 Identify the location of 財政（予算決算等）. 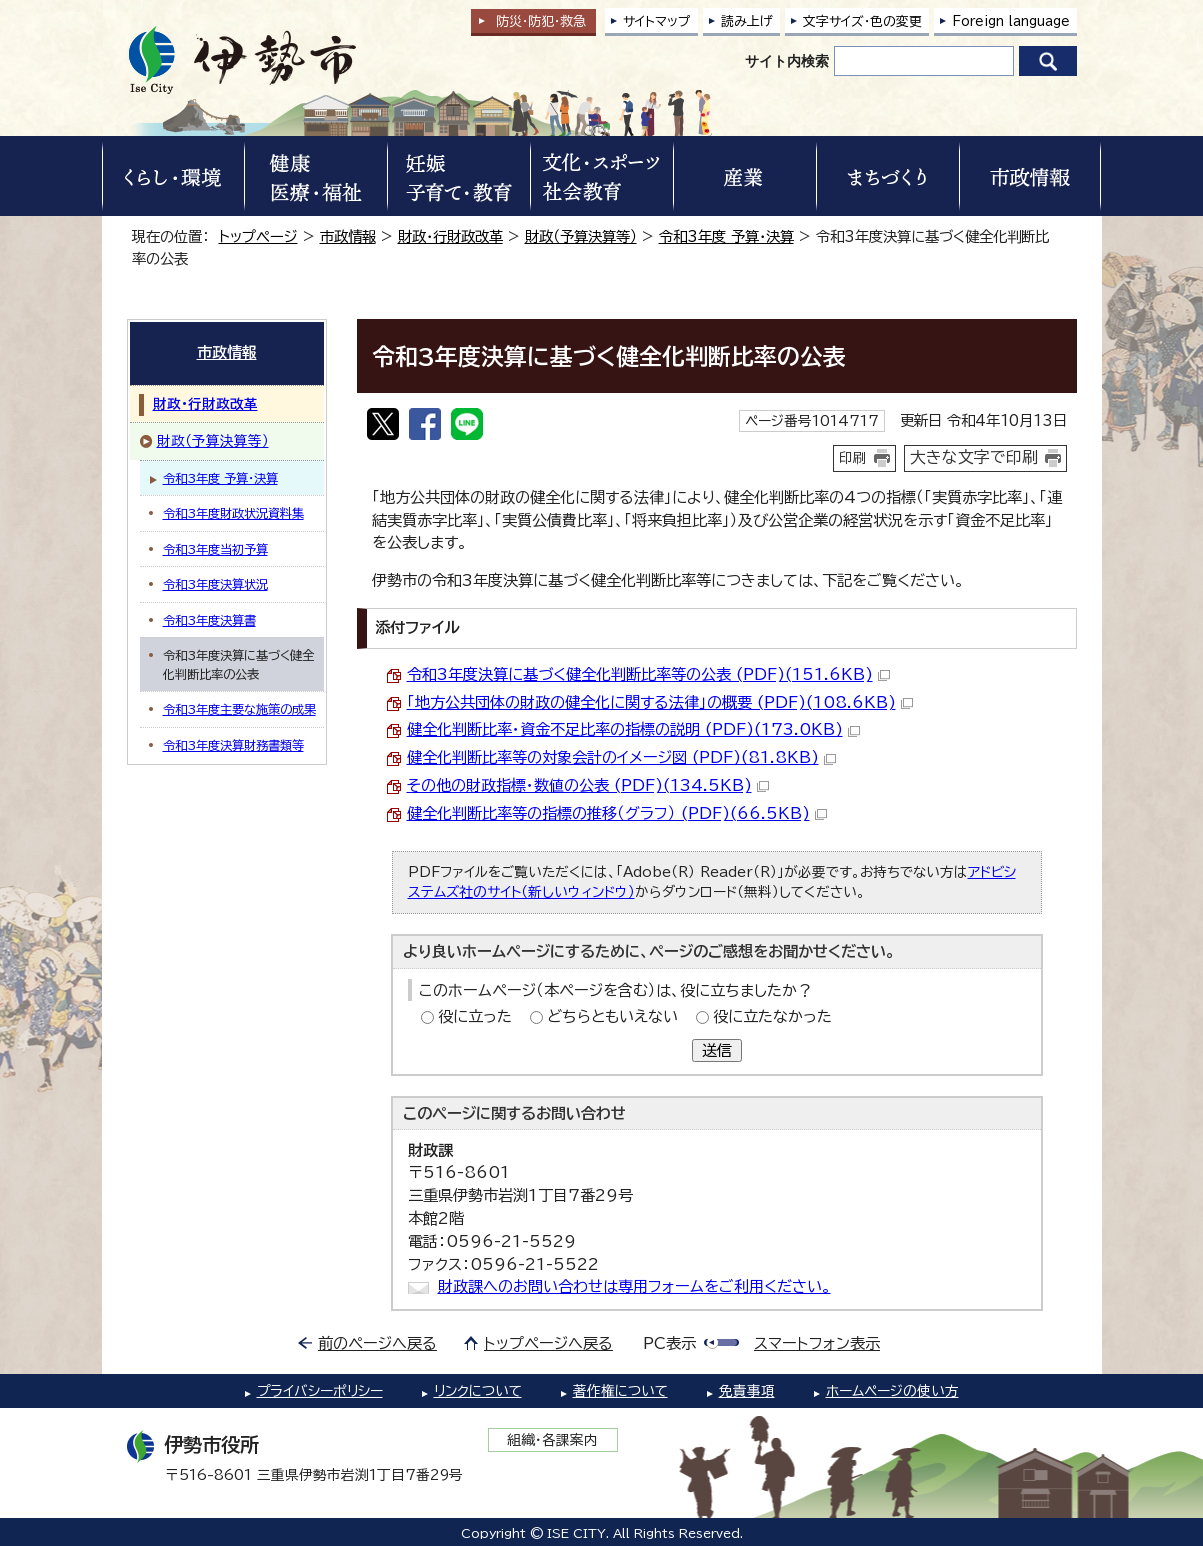
(581, 236).